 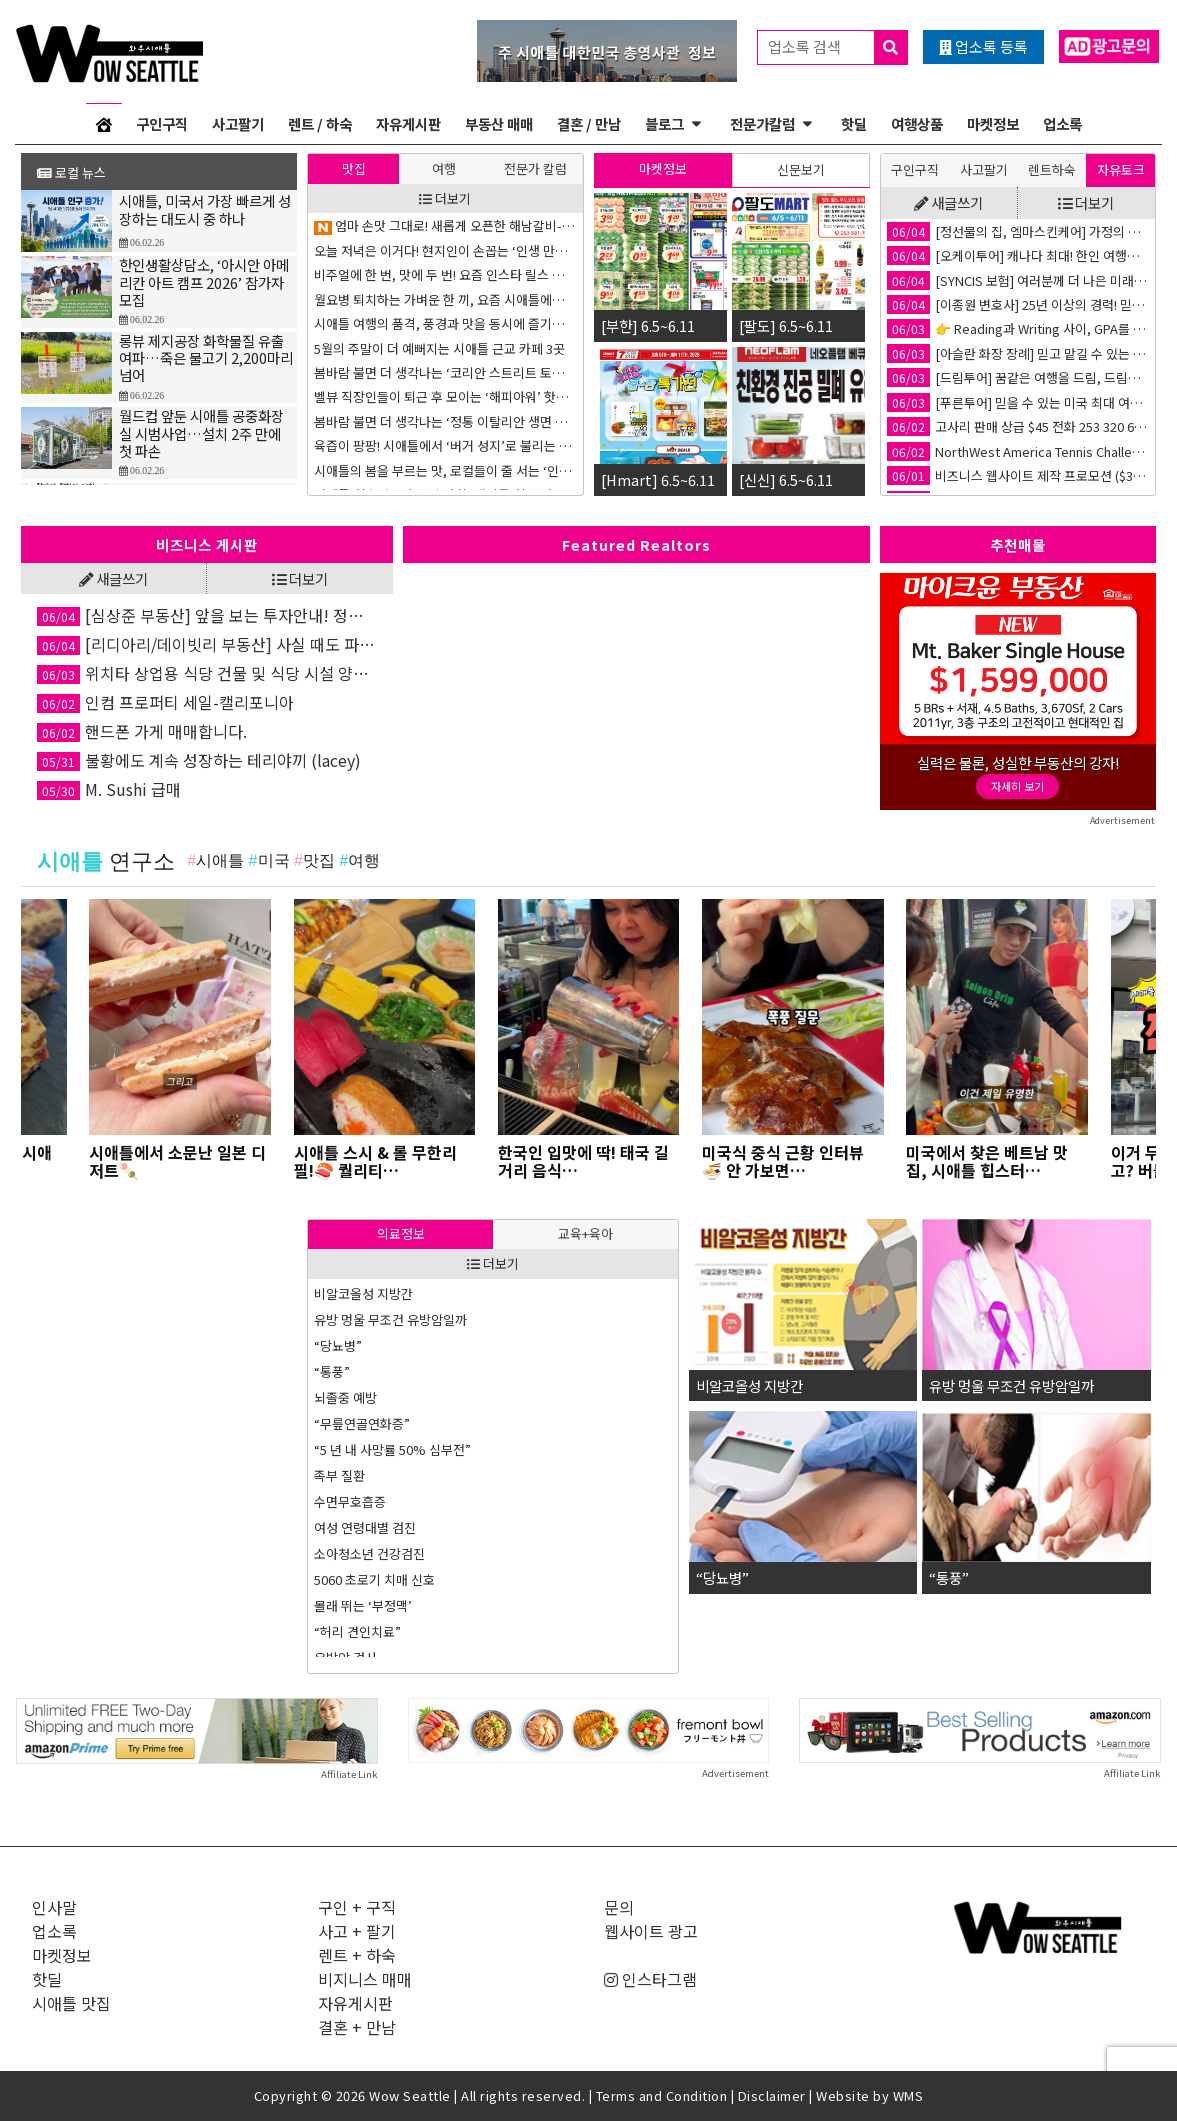 I want to click on 사고팔기, so click(x=238, y=123).